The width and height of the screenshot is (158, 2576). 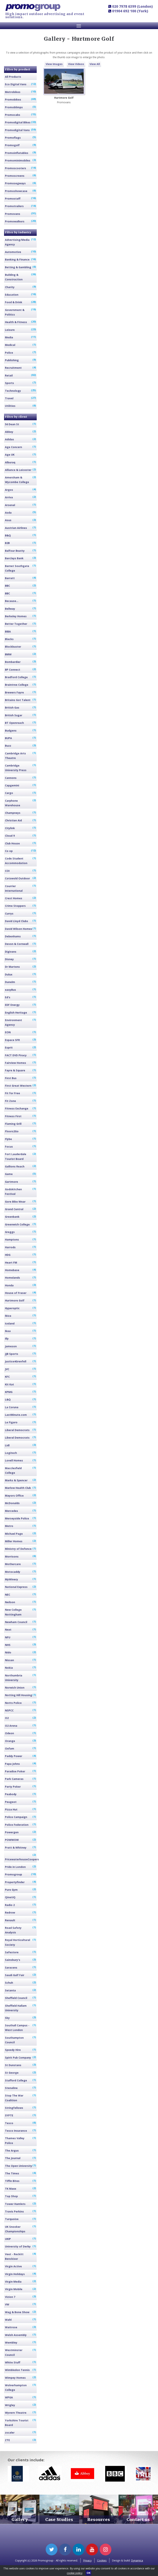 I want to click on Capgemini, so click(x=12, y=785).